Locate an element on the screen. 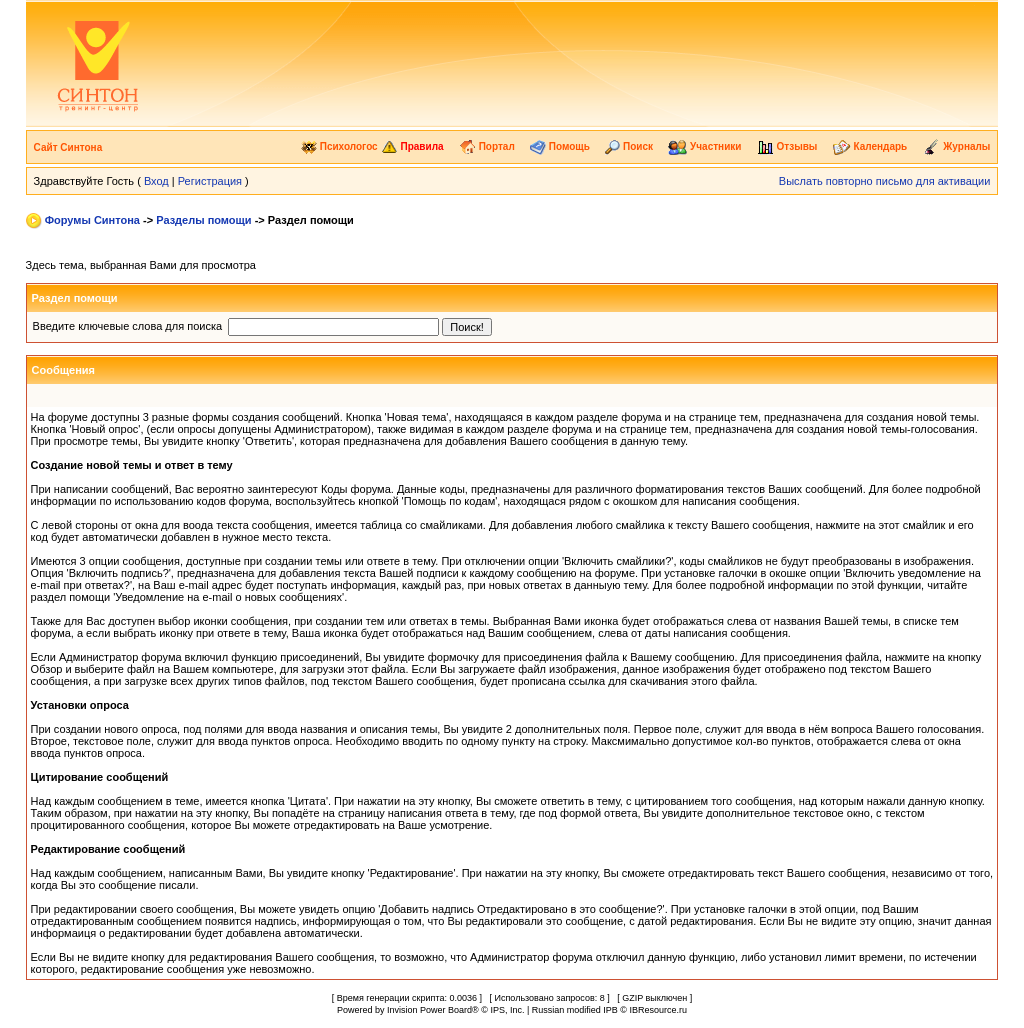 This screenshot has width=1024, height=1028. Разделы помощи is located at coordinates (203, 220).